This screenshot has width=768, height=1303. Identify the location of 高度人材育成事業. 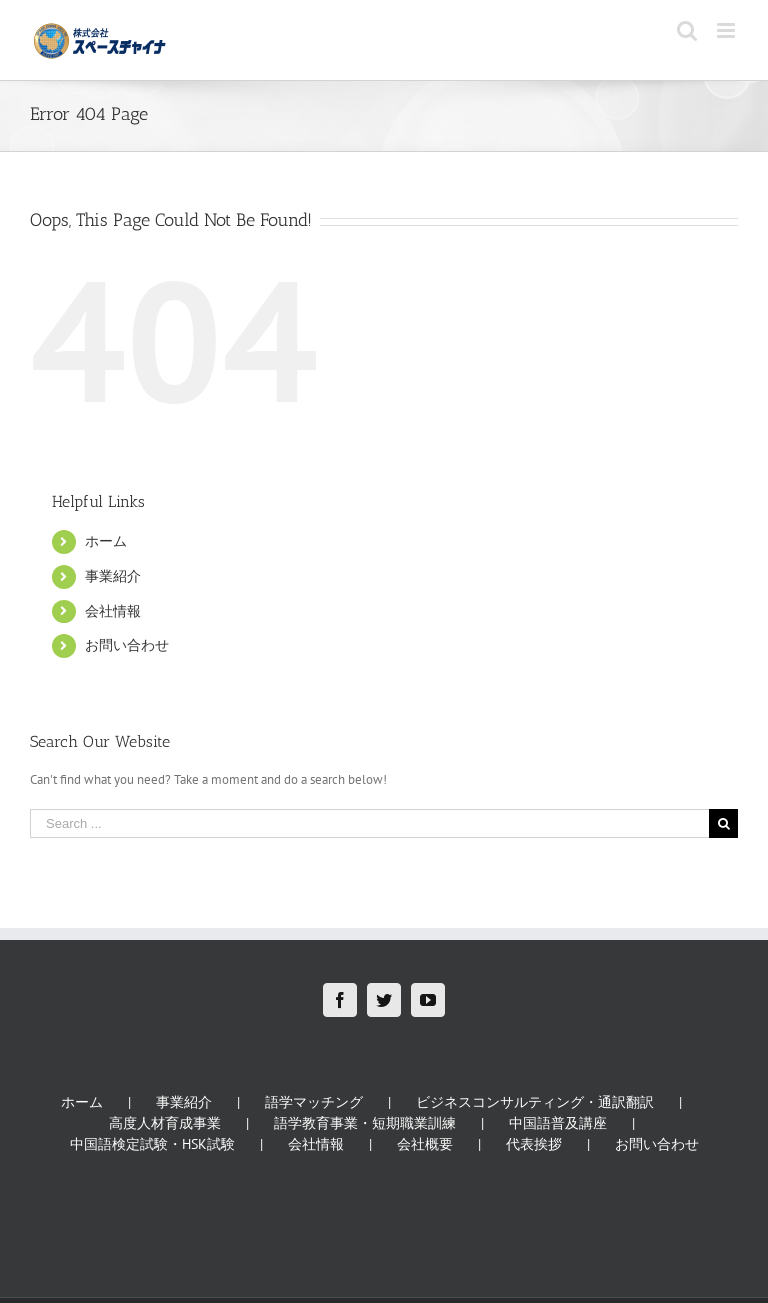
(165, 1123).